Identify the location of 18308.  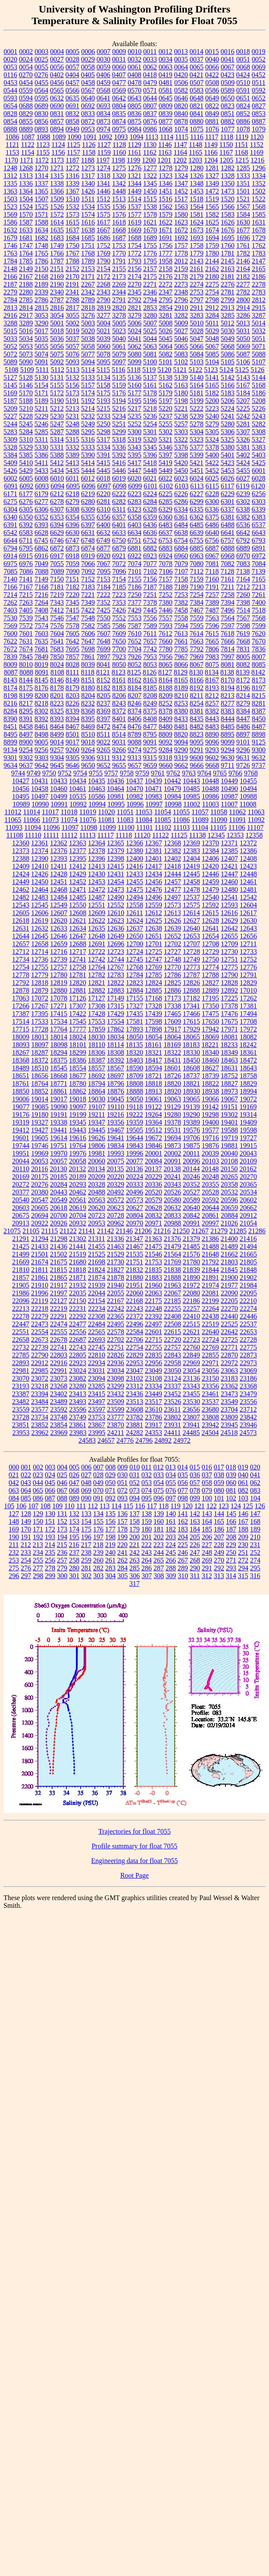
(115, 1052).